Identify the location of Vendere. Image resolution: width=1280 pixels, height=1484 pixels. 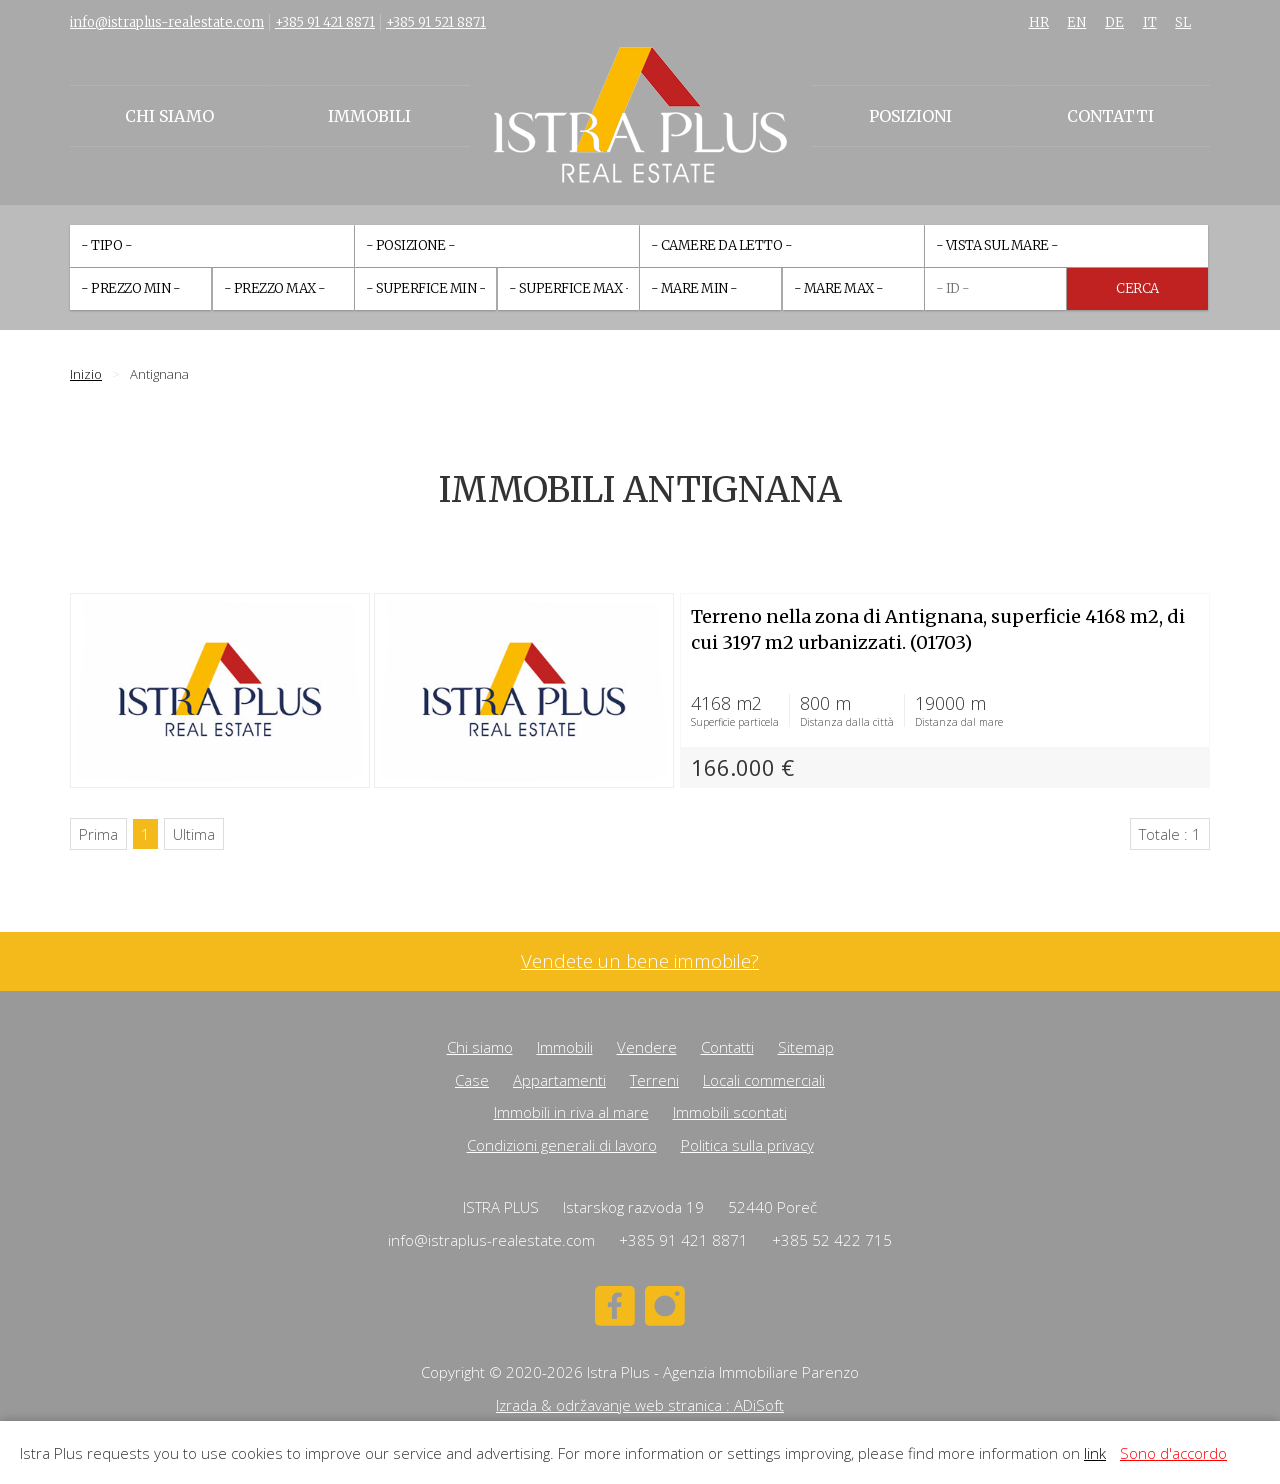
(647, 1047).